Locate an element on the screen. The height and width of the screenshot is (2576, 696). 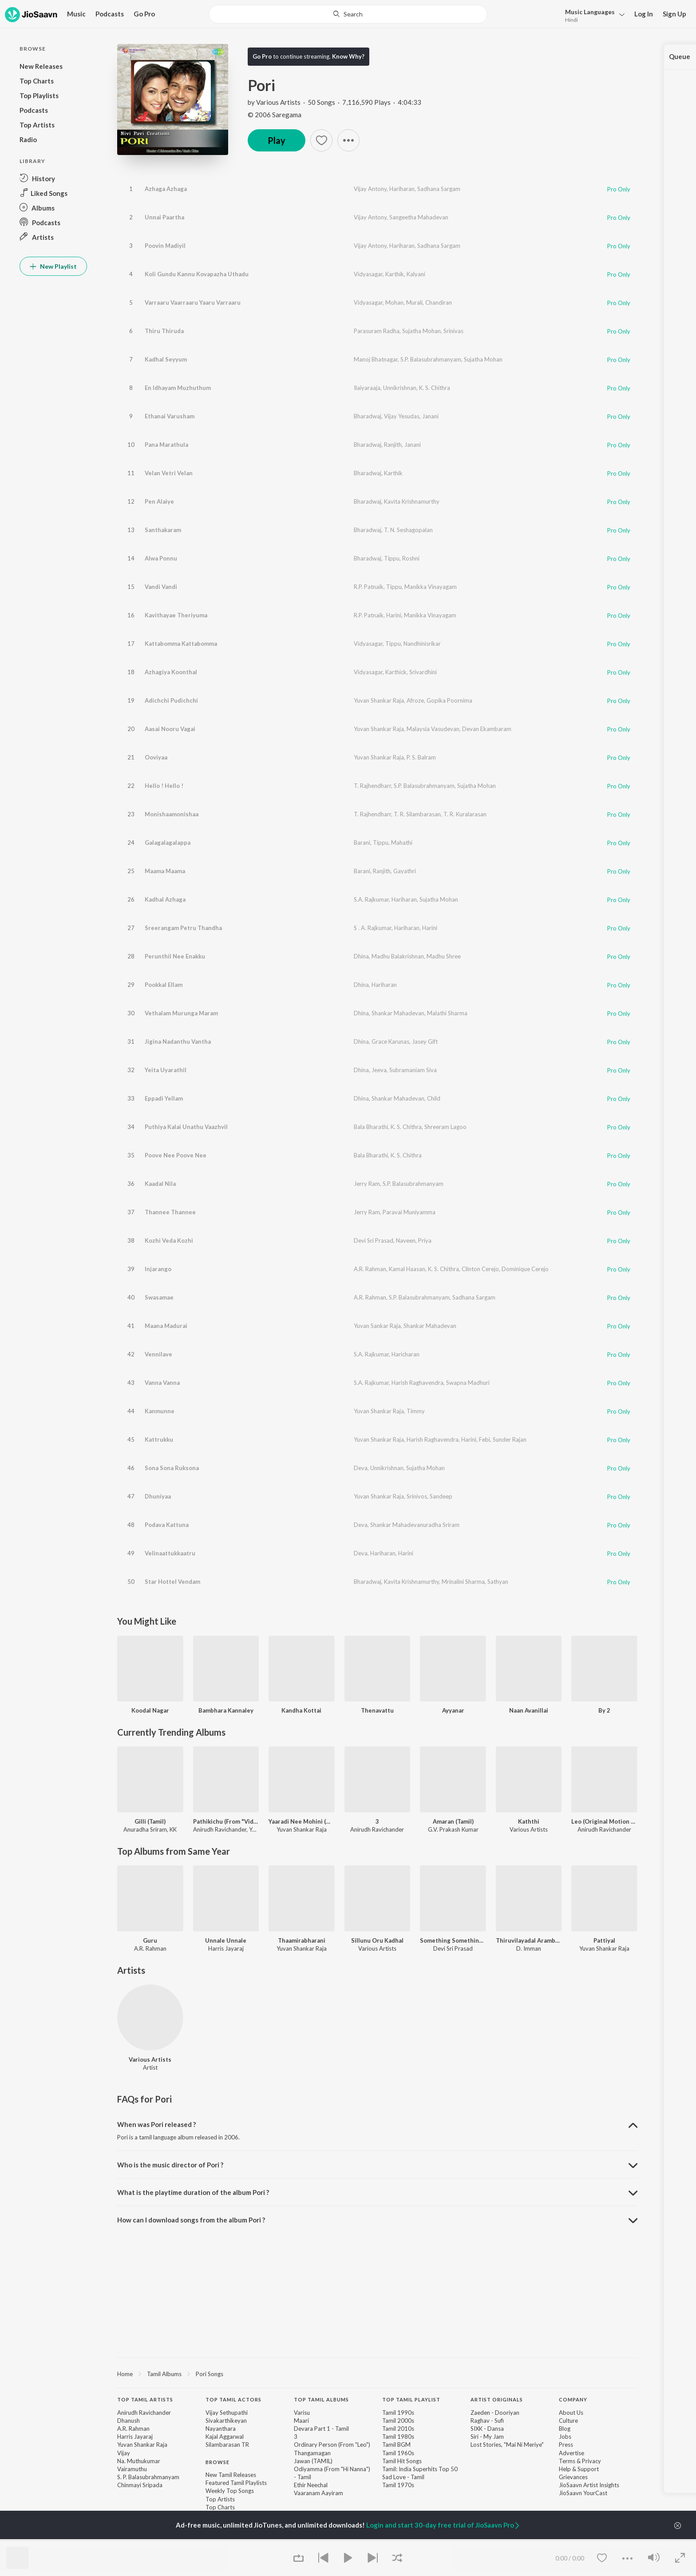
Hindi is located at coordinates (571, 20).